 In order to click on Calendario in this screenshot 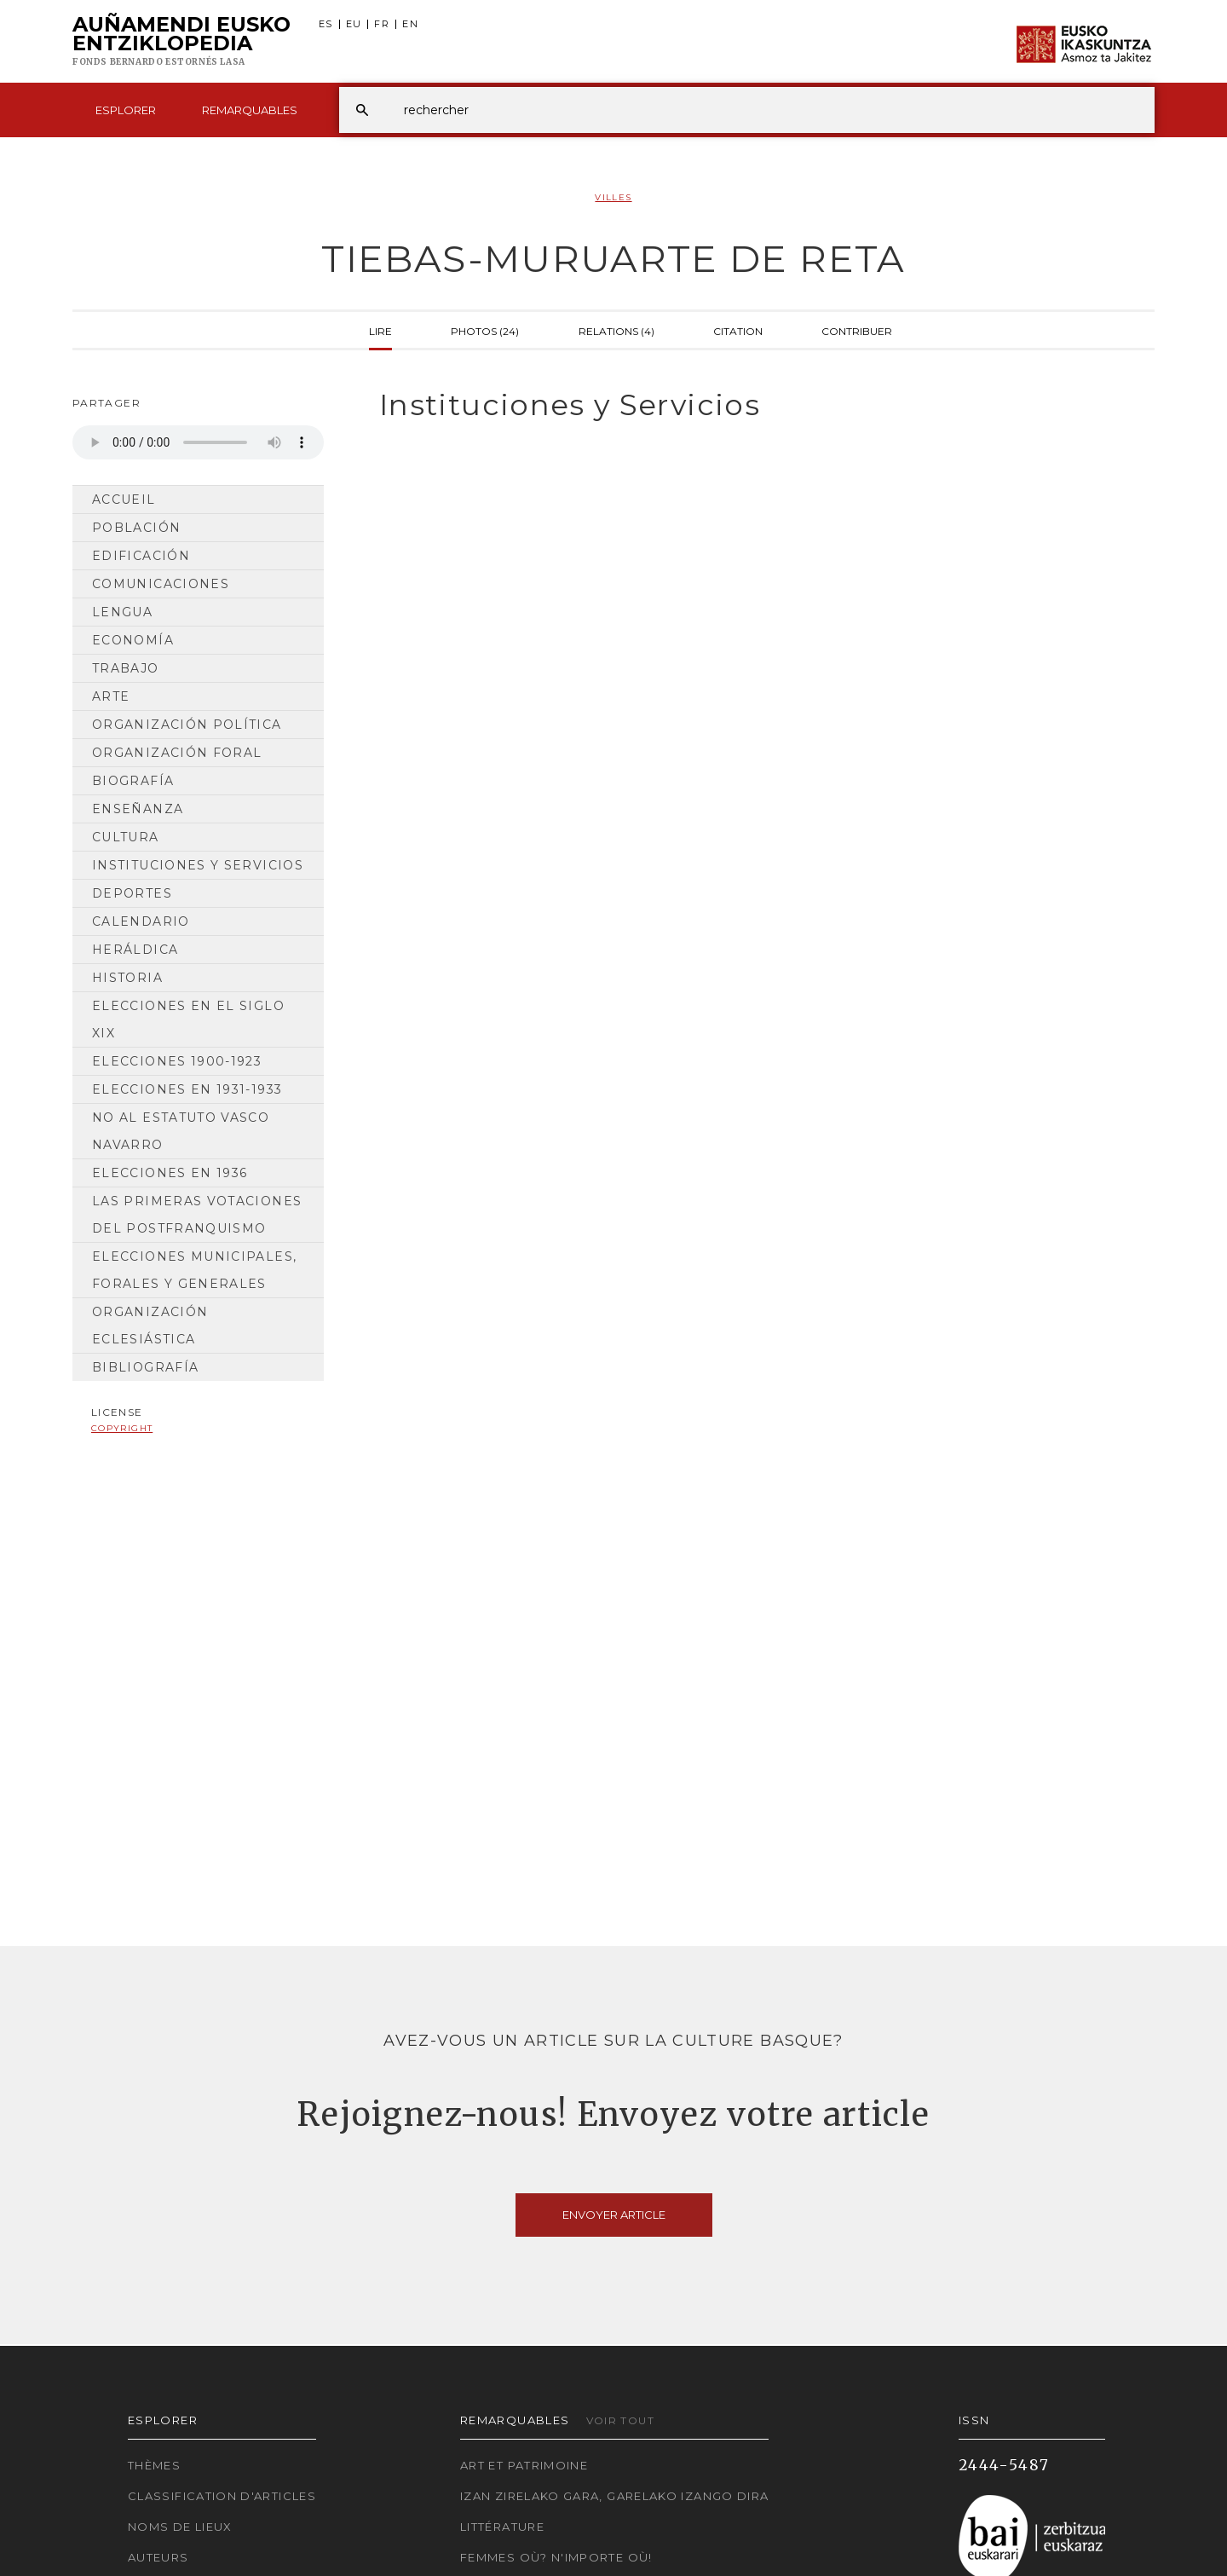, I will do `click(141, 921)`.